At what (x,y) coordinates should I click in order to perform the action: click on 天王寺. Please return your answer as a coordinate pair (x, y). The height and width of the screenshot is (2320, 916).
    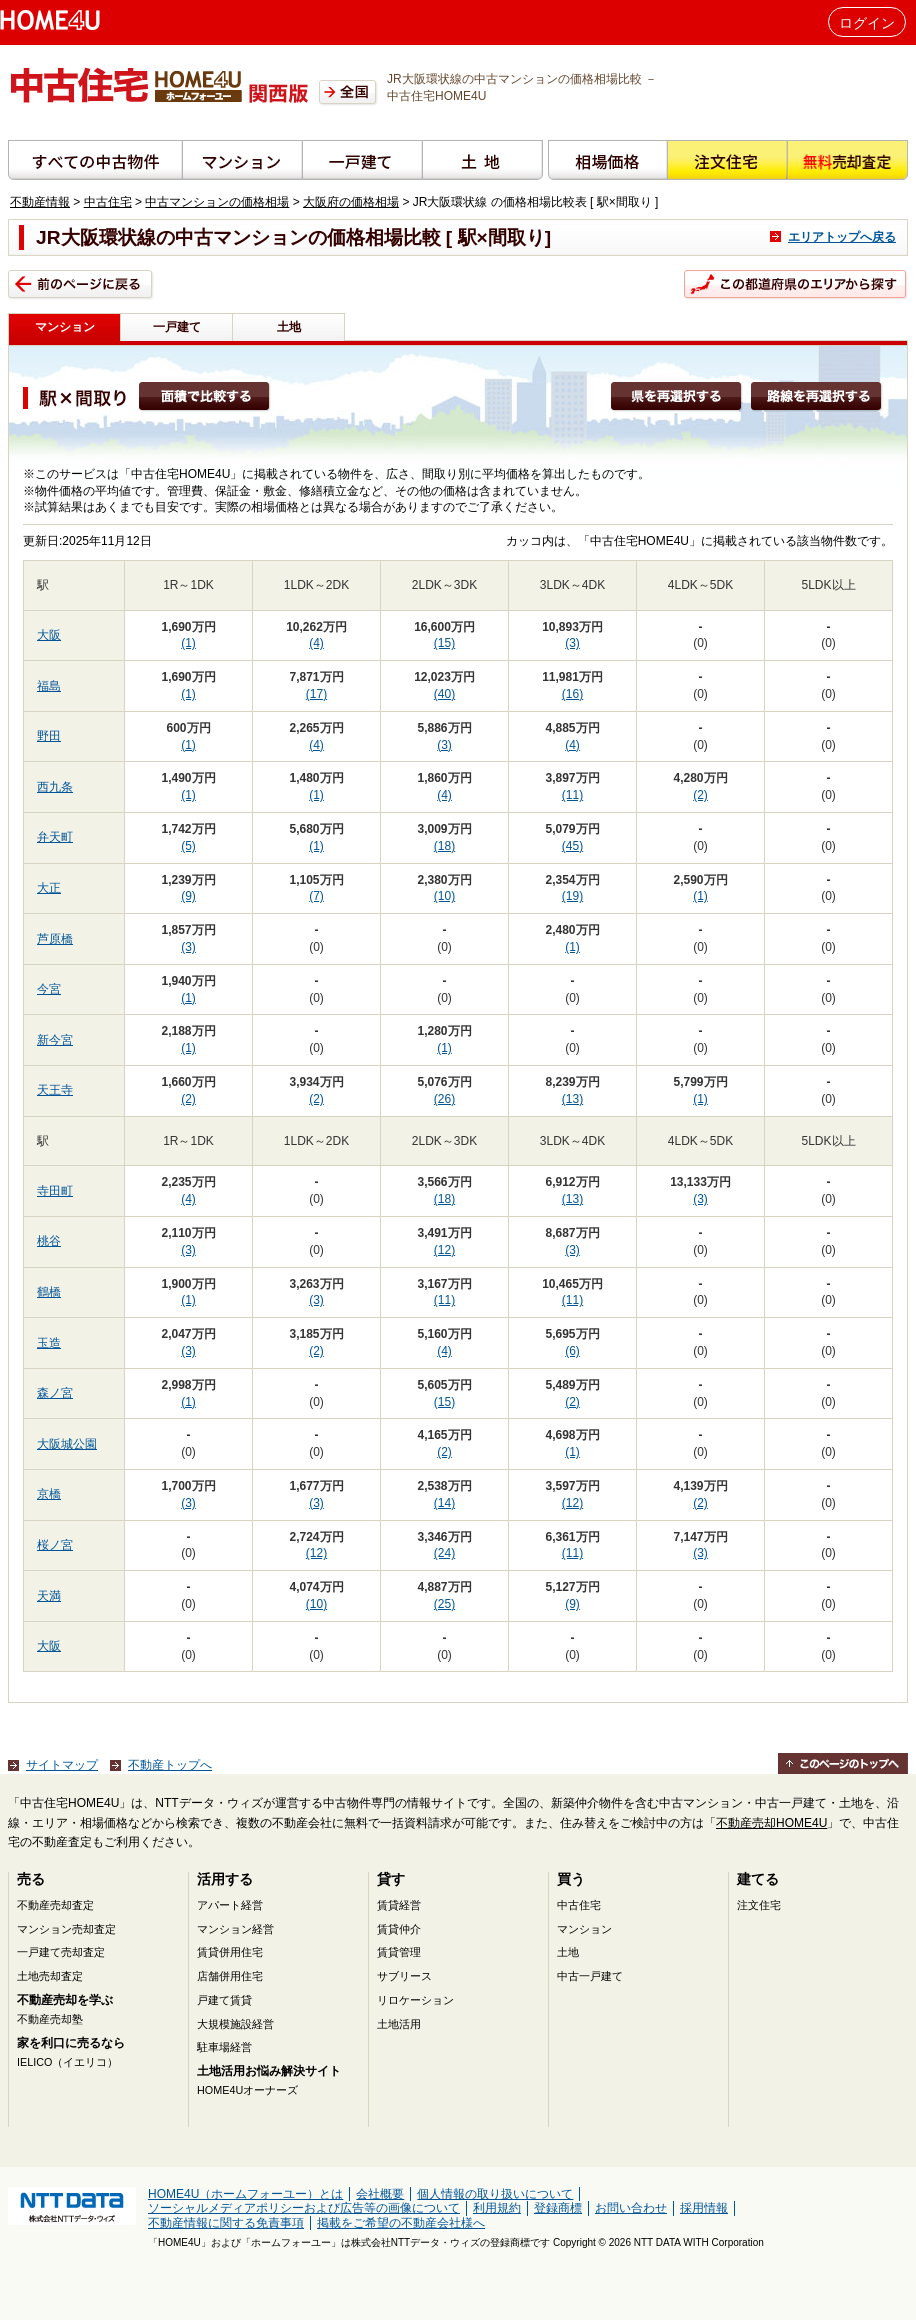
    Looking at the image, I should click on (55, 1090).